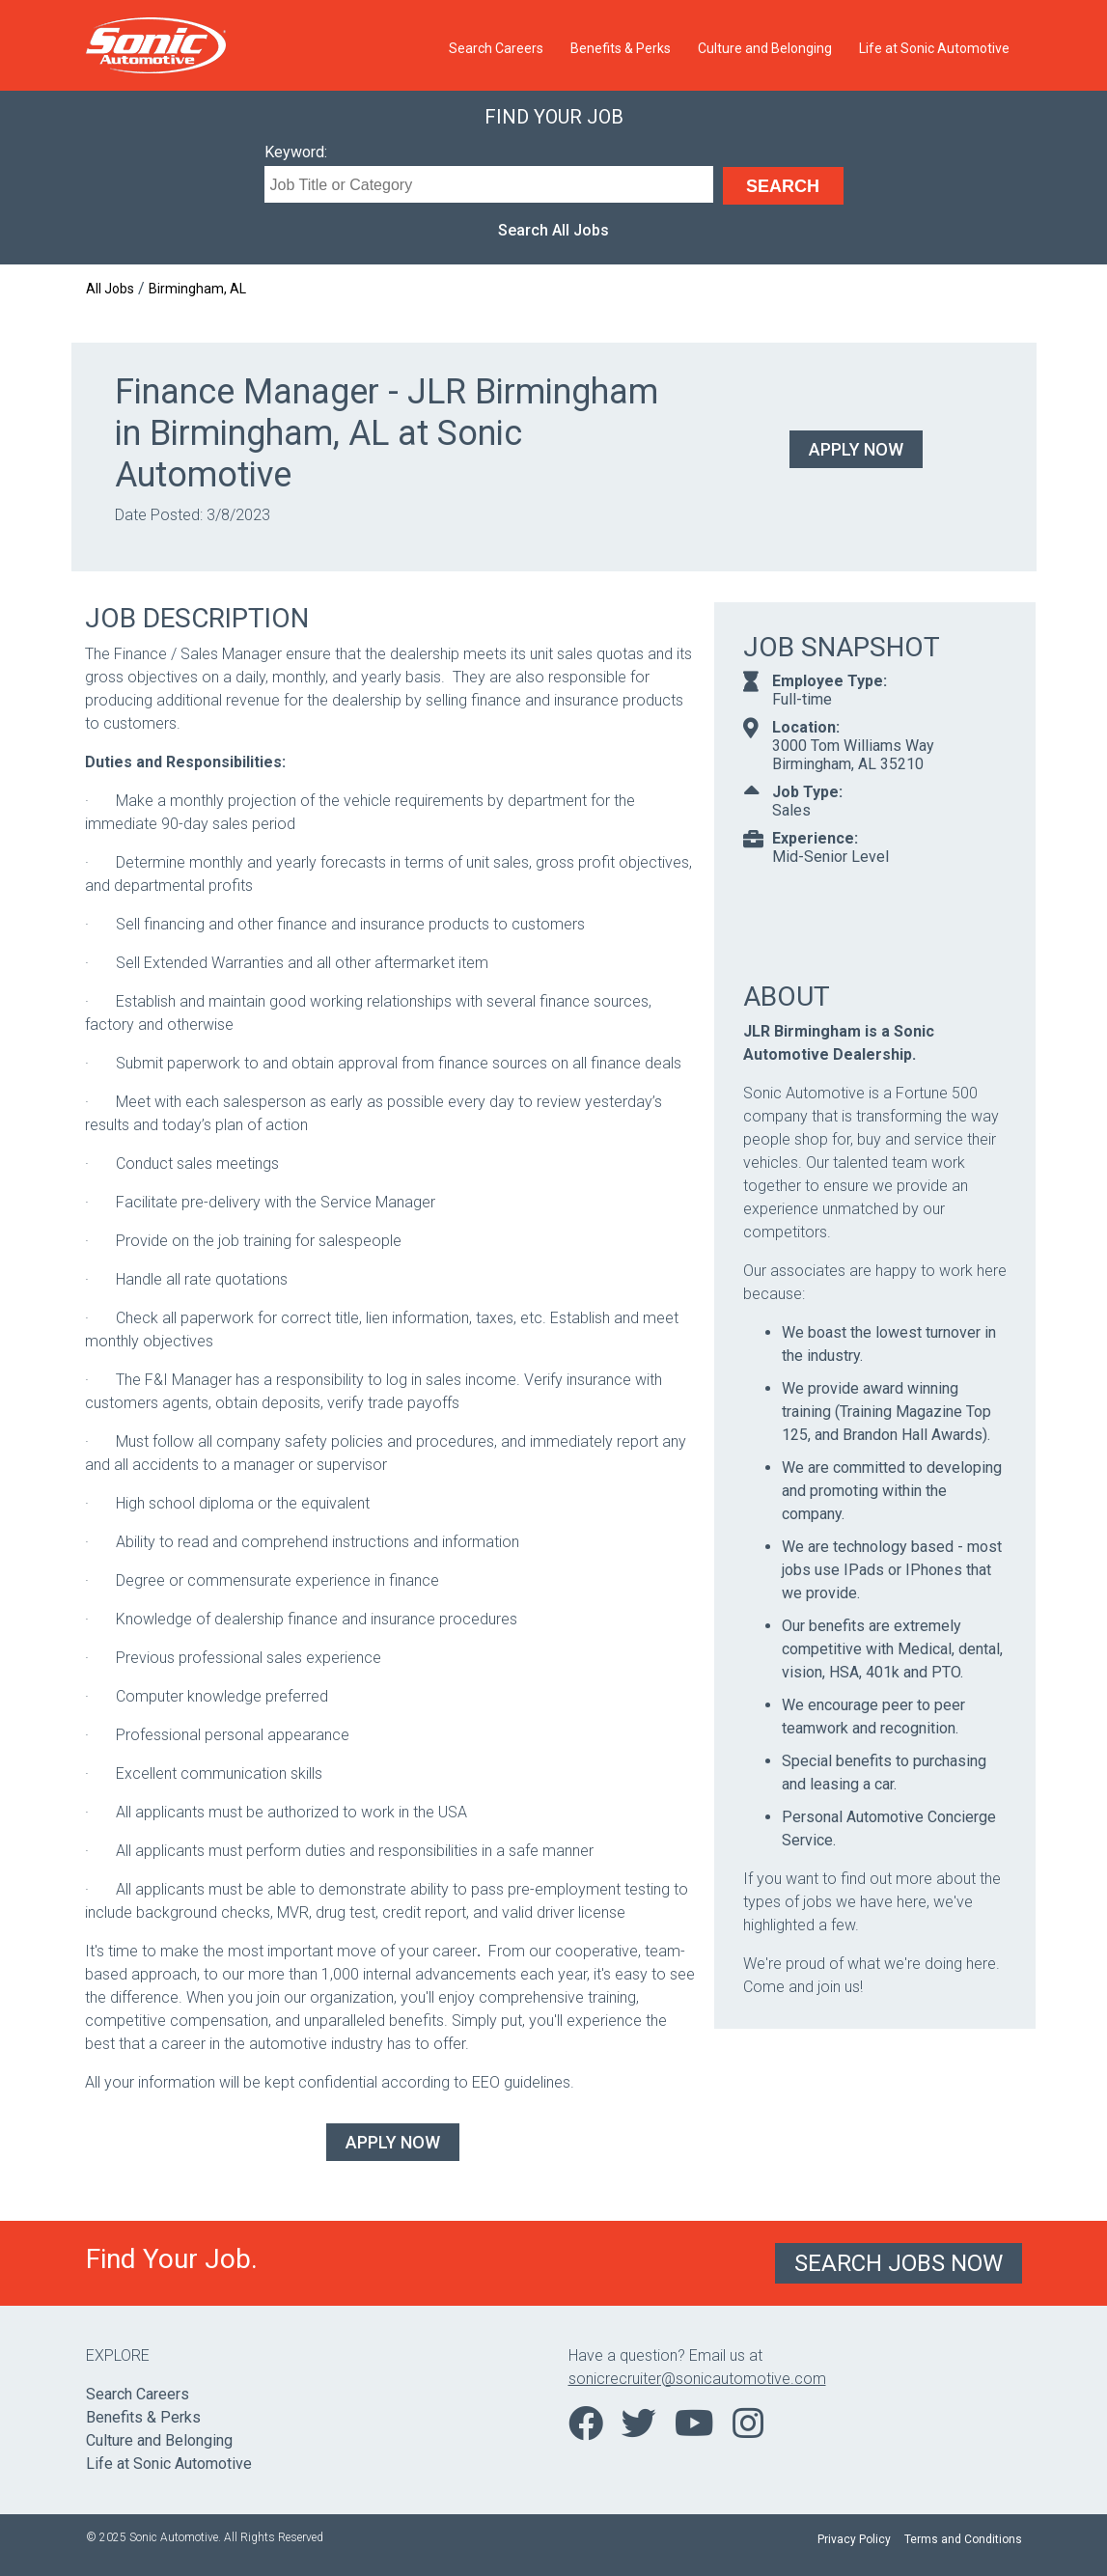 Image resolution: width=1107 pixels, height=2576 pixels. I want to click on Apply Now, so click(856, 449).